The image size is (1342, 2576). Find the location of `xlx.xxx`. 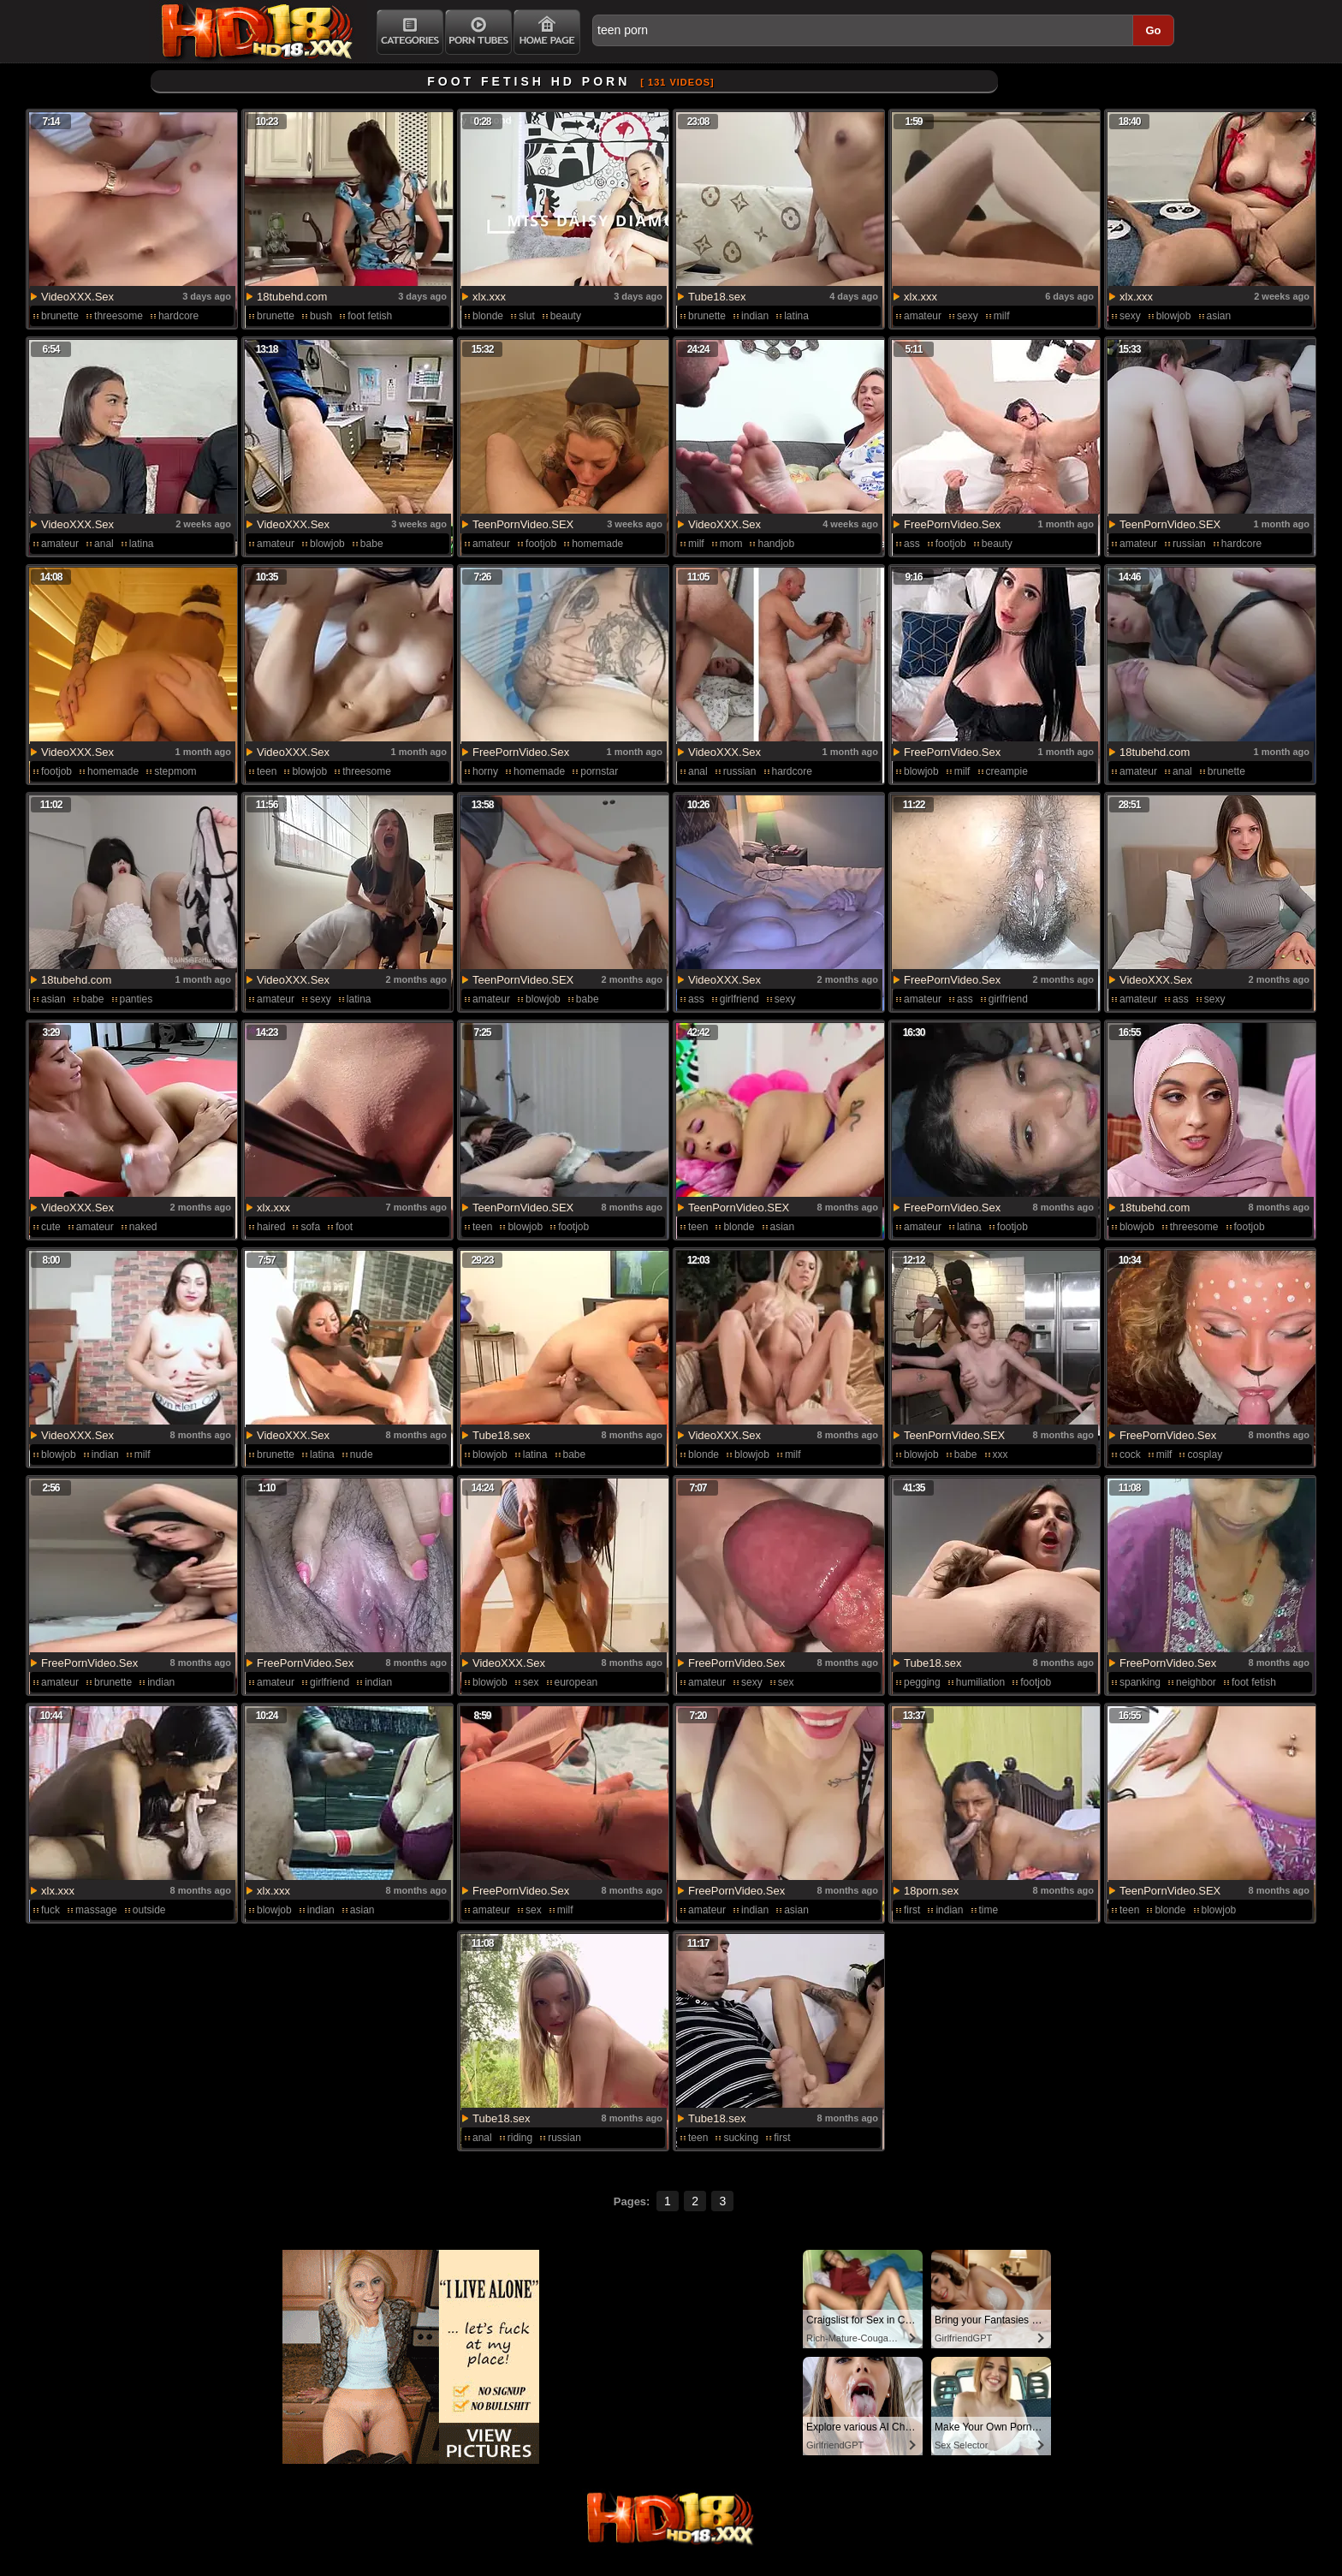

xlx.xxx is located at coordinates (489, 296).